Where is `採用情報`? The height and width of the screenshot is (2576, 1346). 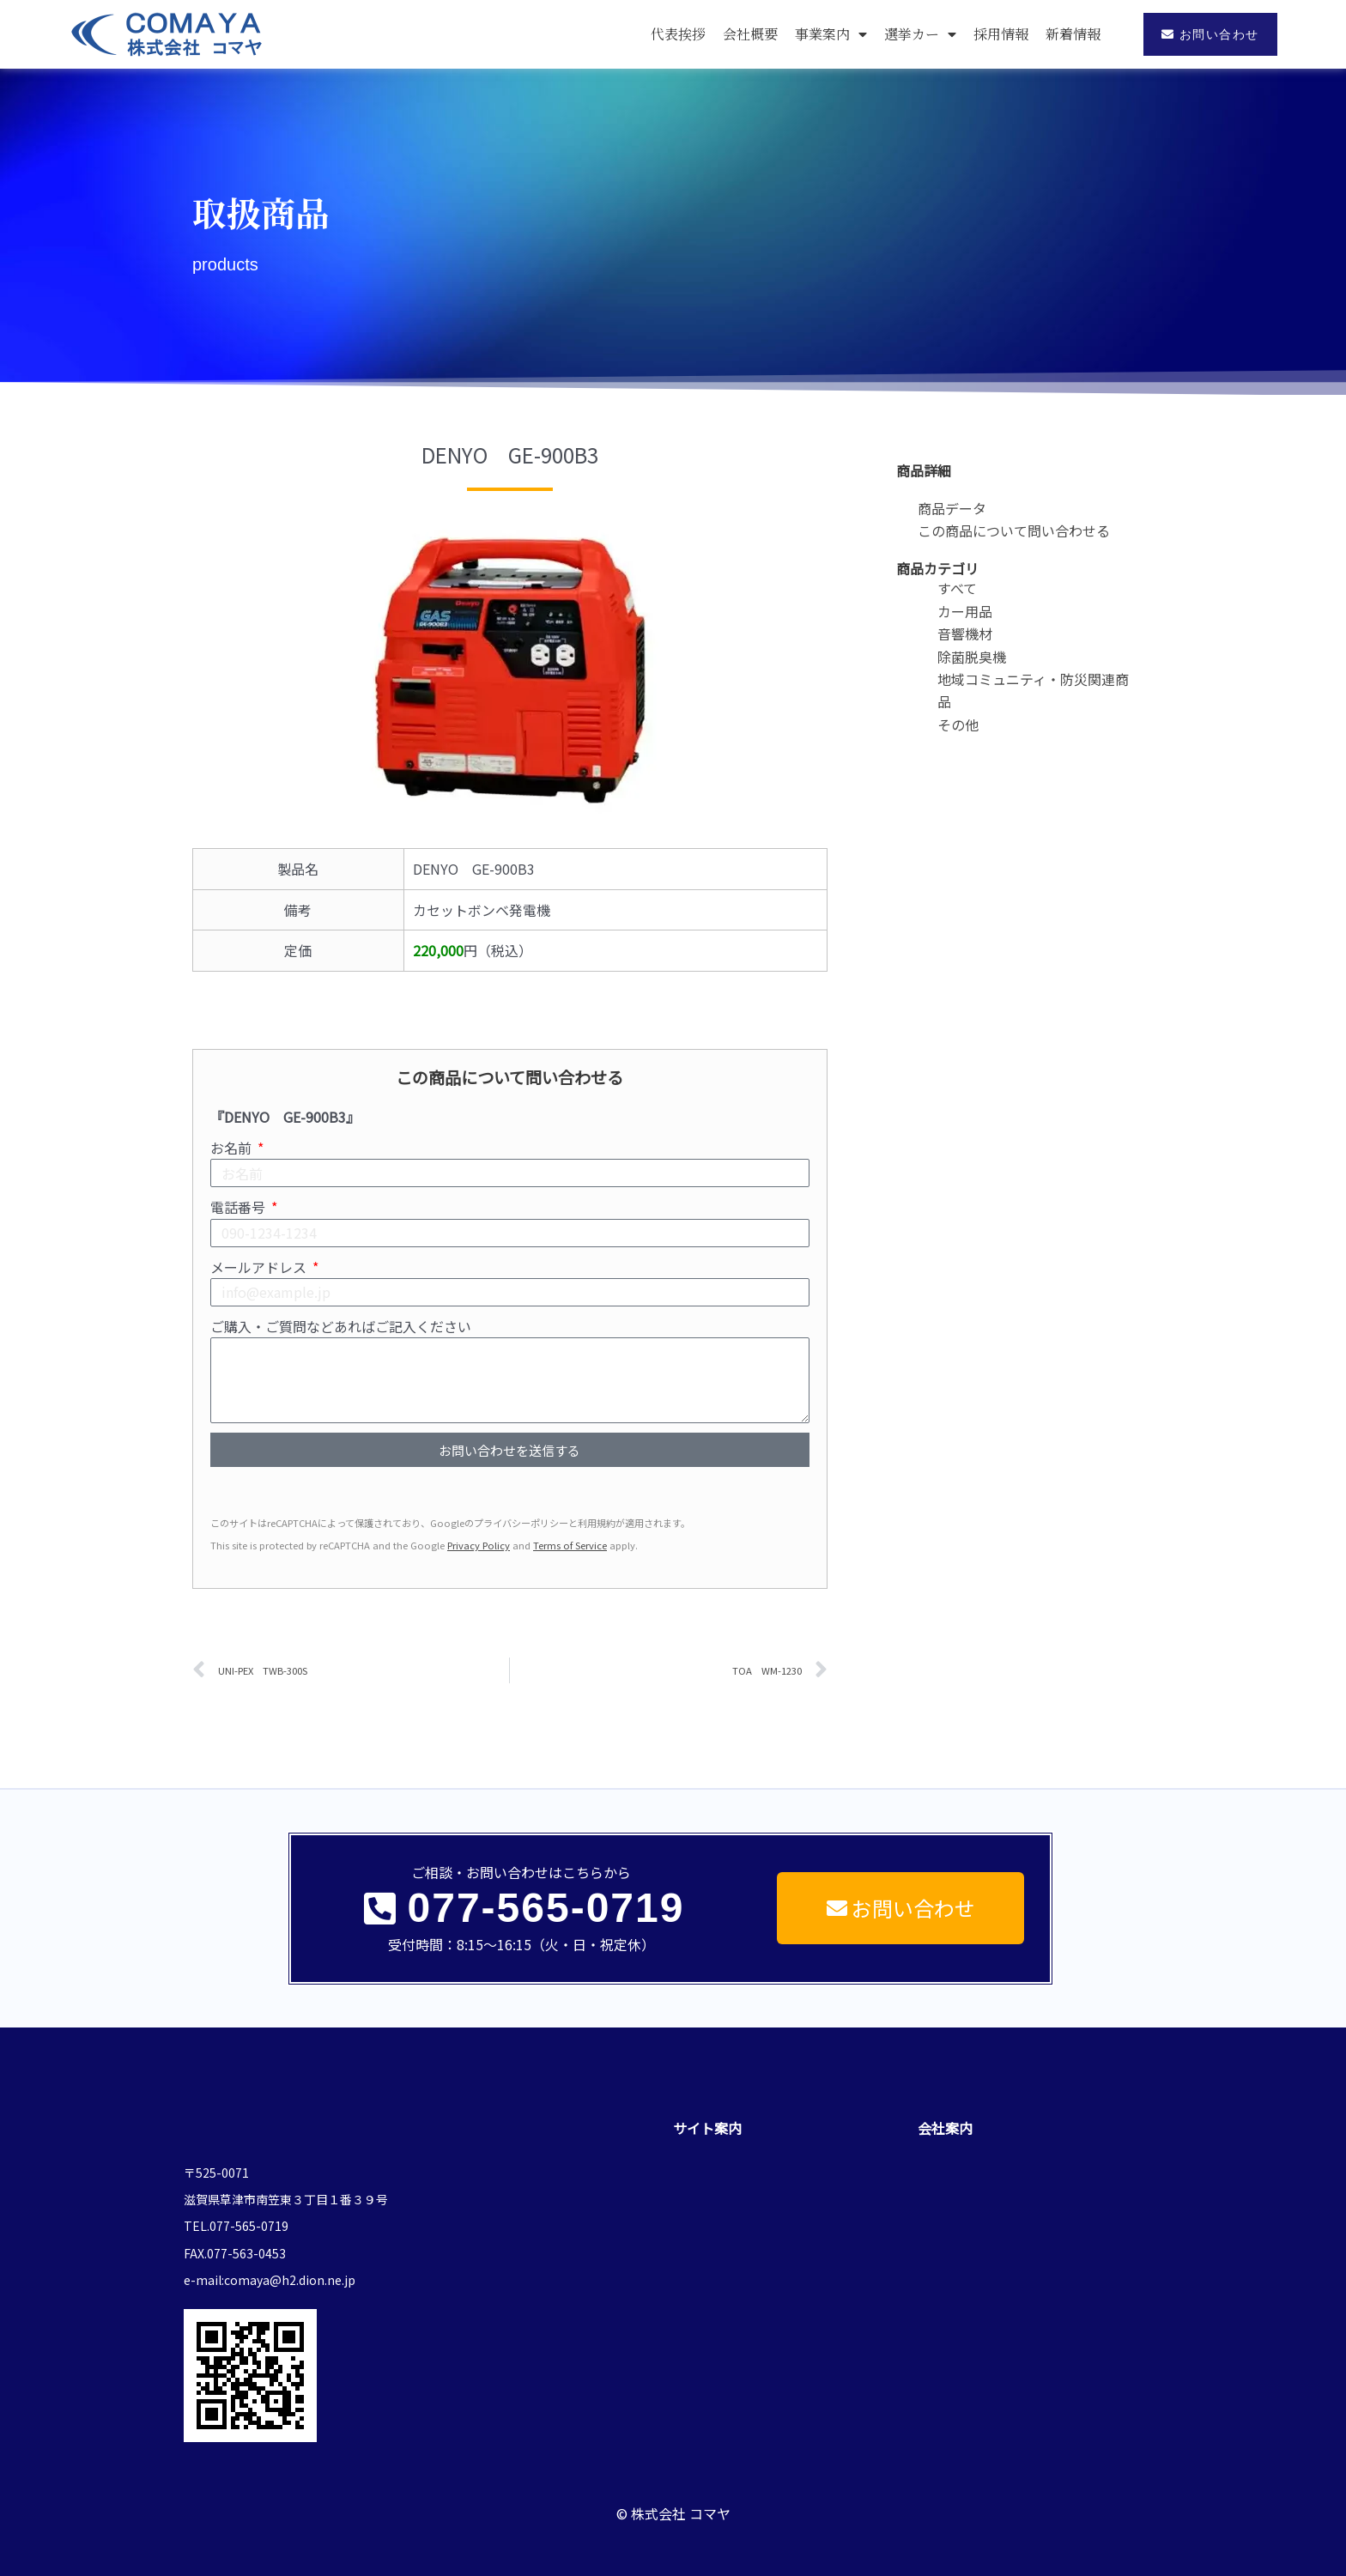 採用情報 is located at coordinates (1000, 34).